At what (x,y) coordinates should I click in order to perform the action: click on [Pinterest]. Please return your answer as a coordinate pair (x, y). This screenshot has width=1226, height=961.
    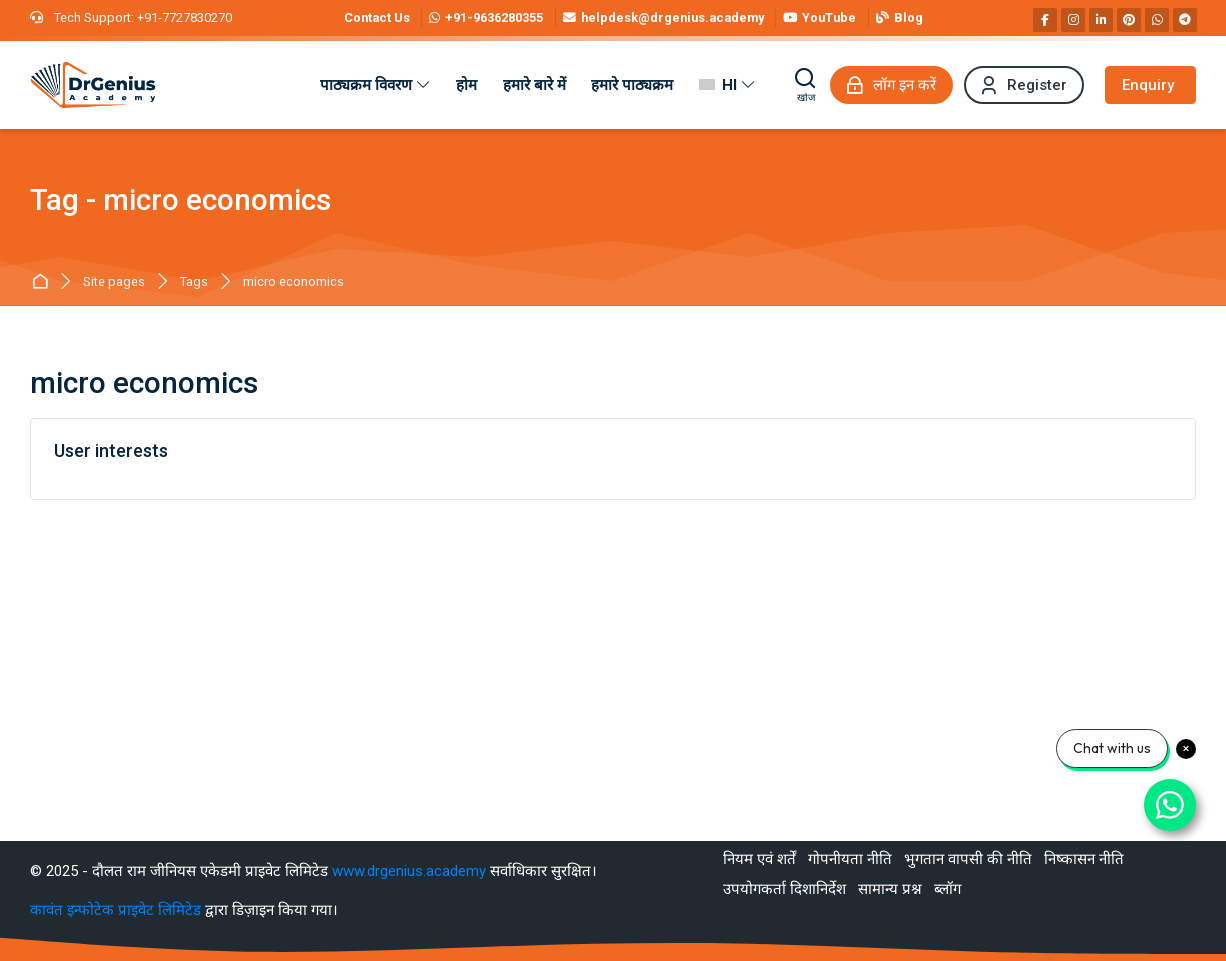
    Looking at the image, I should click on (1129, 20).